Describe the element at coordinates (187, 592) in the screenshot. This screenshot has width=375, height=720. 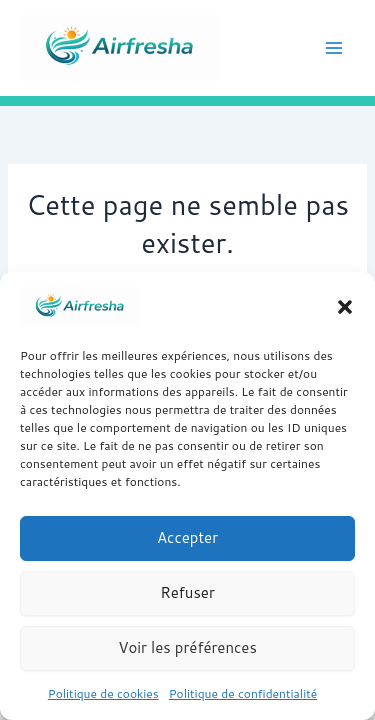
I see `Refuser` at that location.